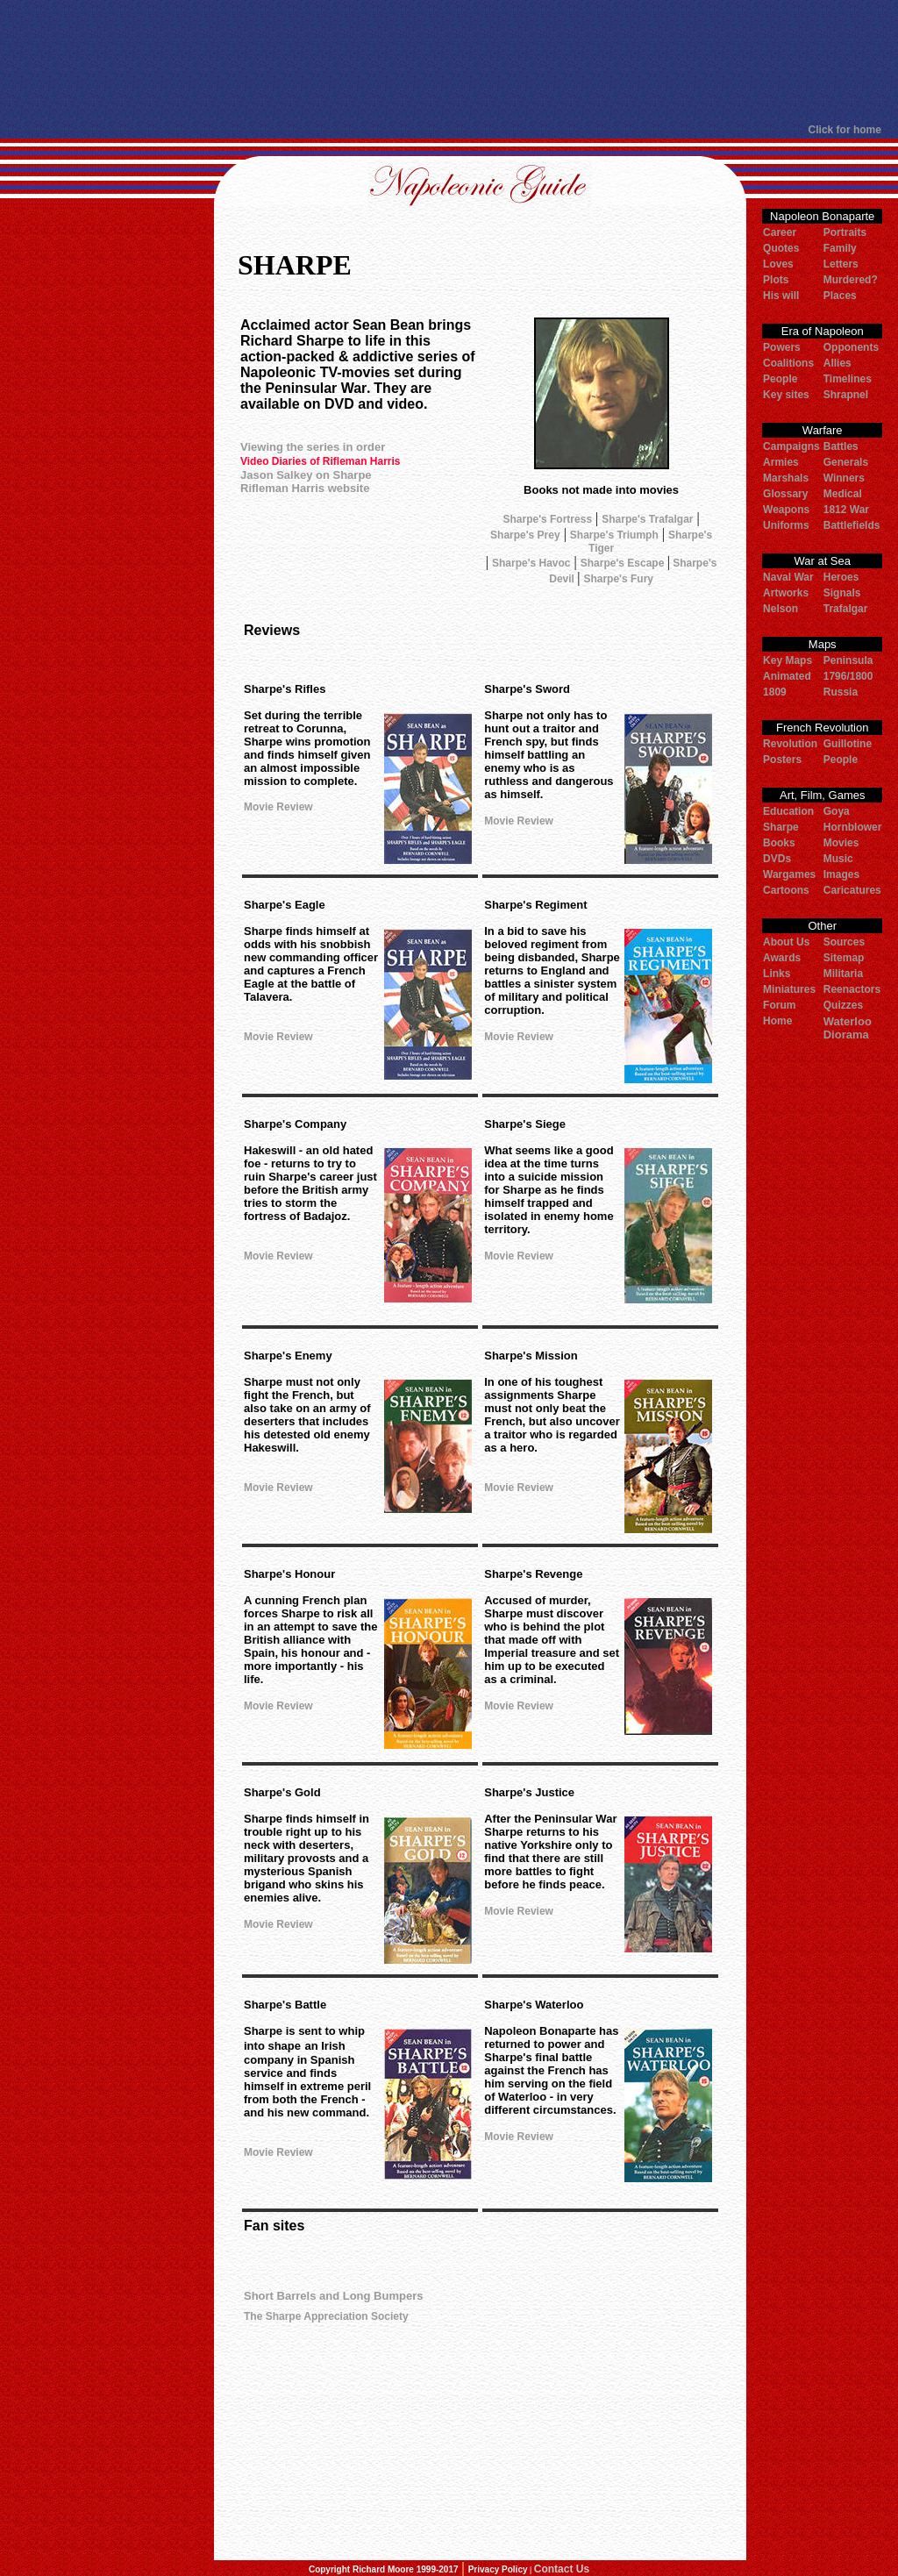 Image resolution: width=898 pixels, height=2576 pixels. I want to click on DVDs, so click(777, 859).